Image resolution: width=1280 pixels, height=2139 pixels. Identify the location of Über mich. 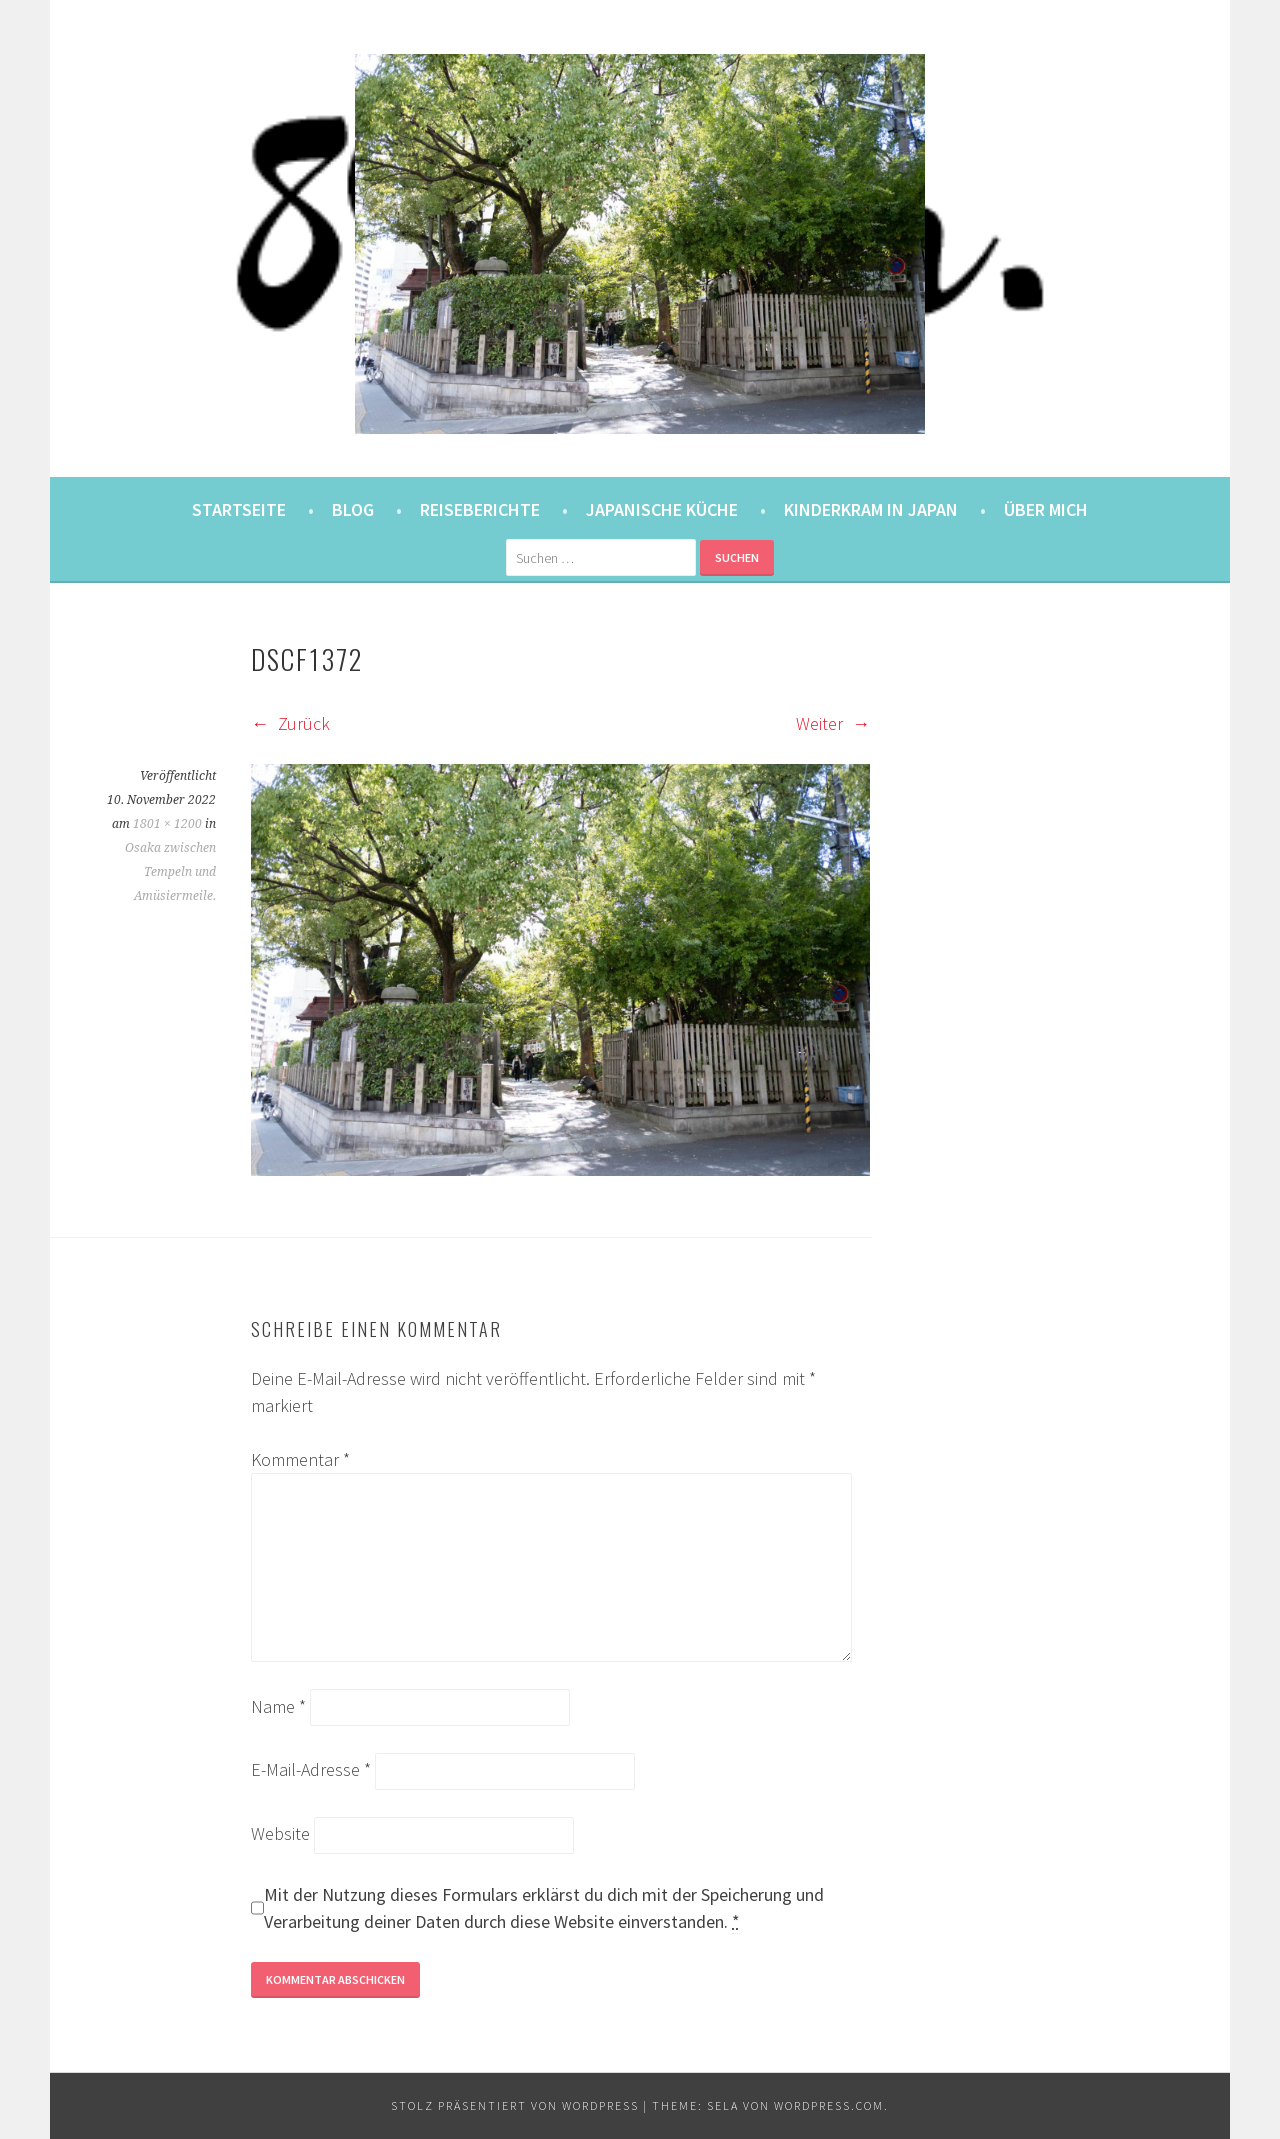
(1046, 509).